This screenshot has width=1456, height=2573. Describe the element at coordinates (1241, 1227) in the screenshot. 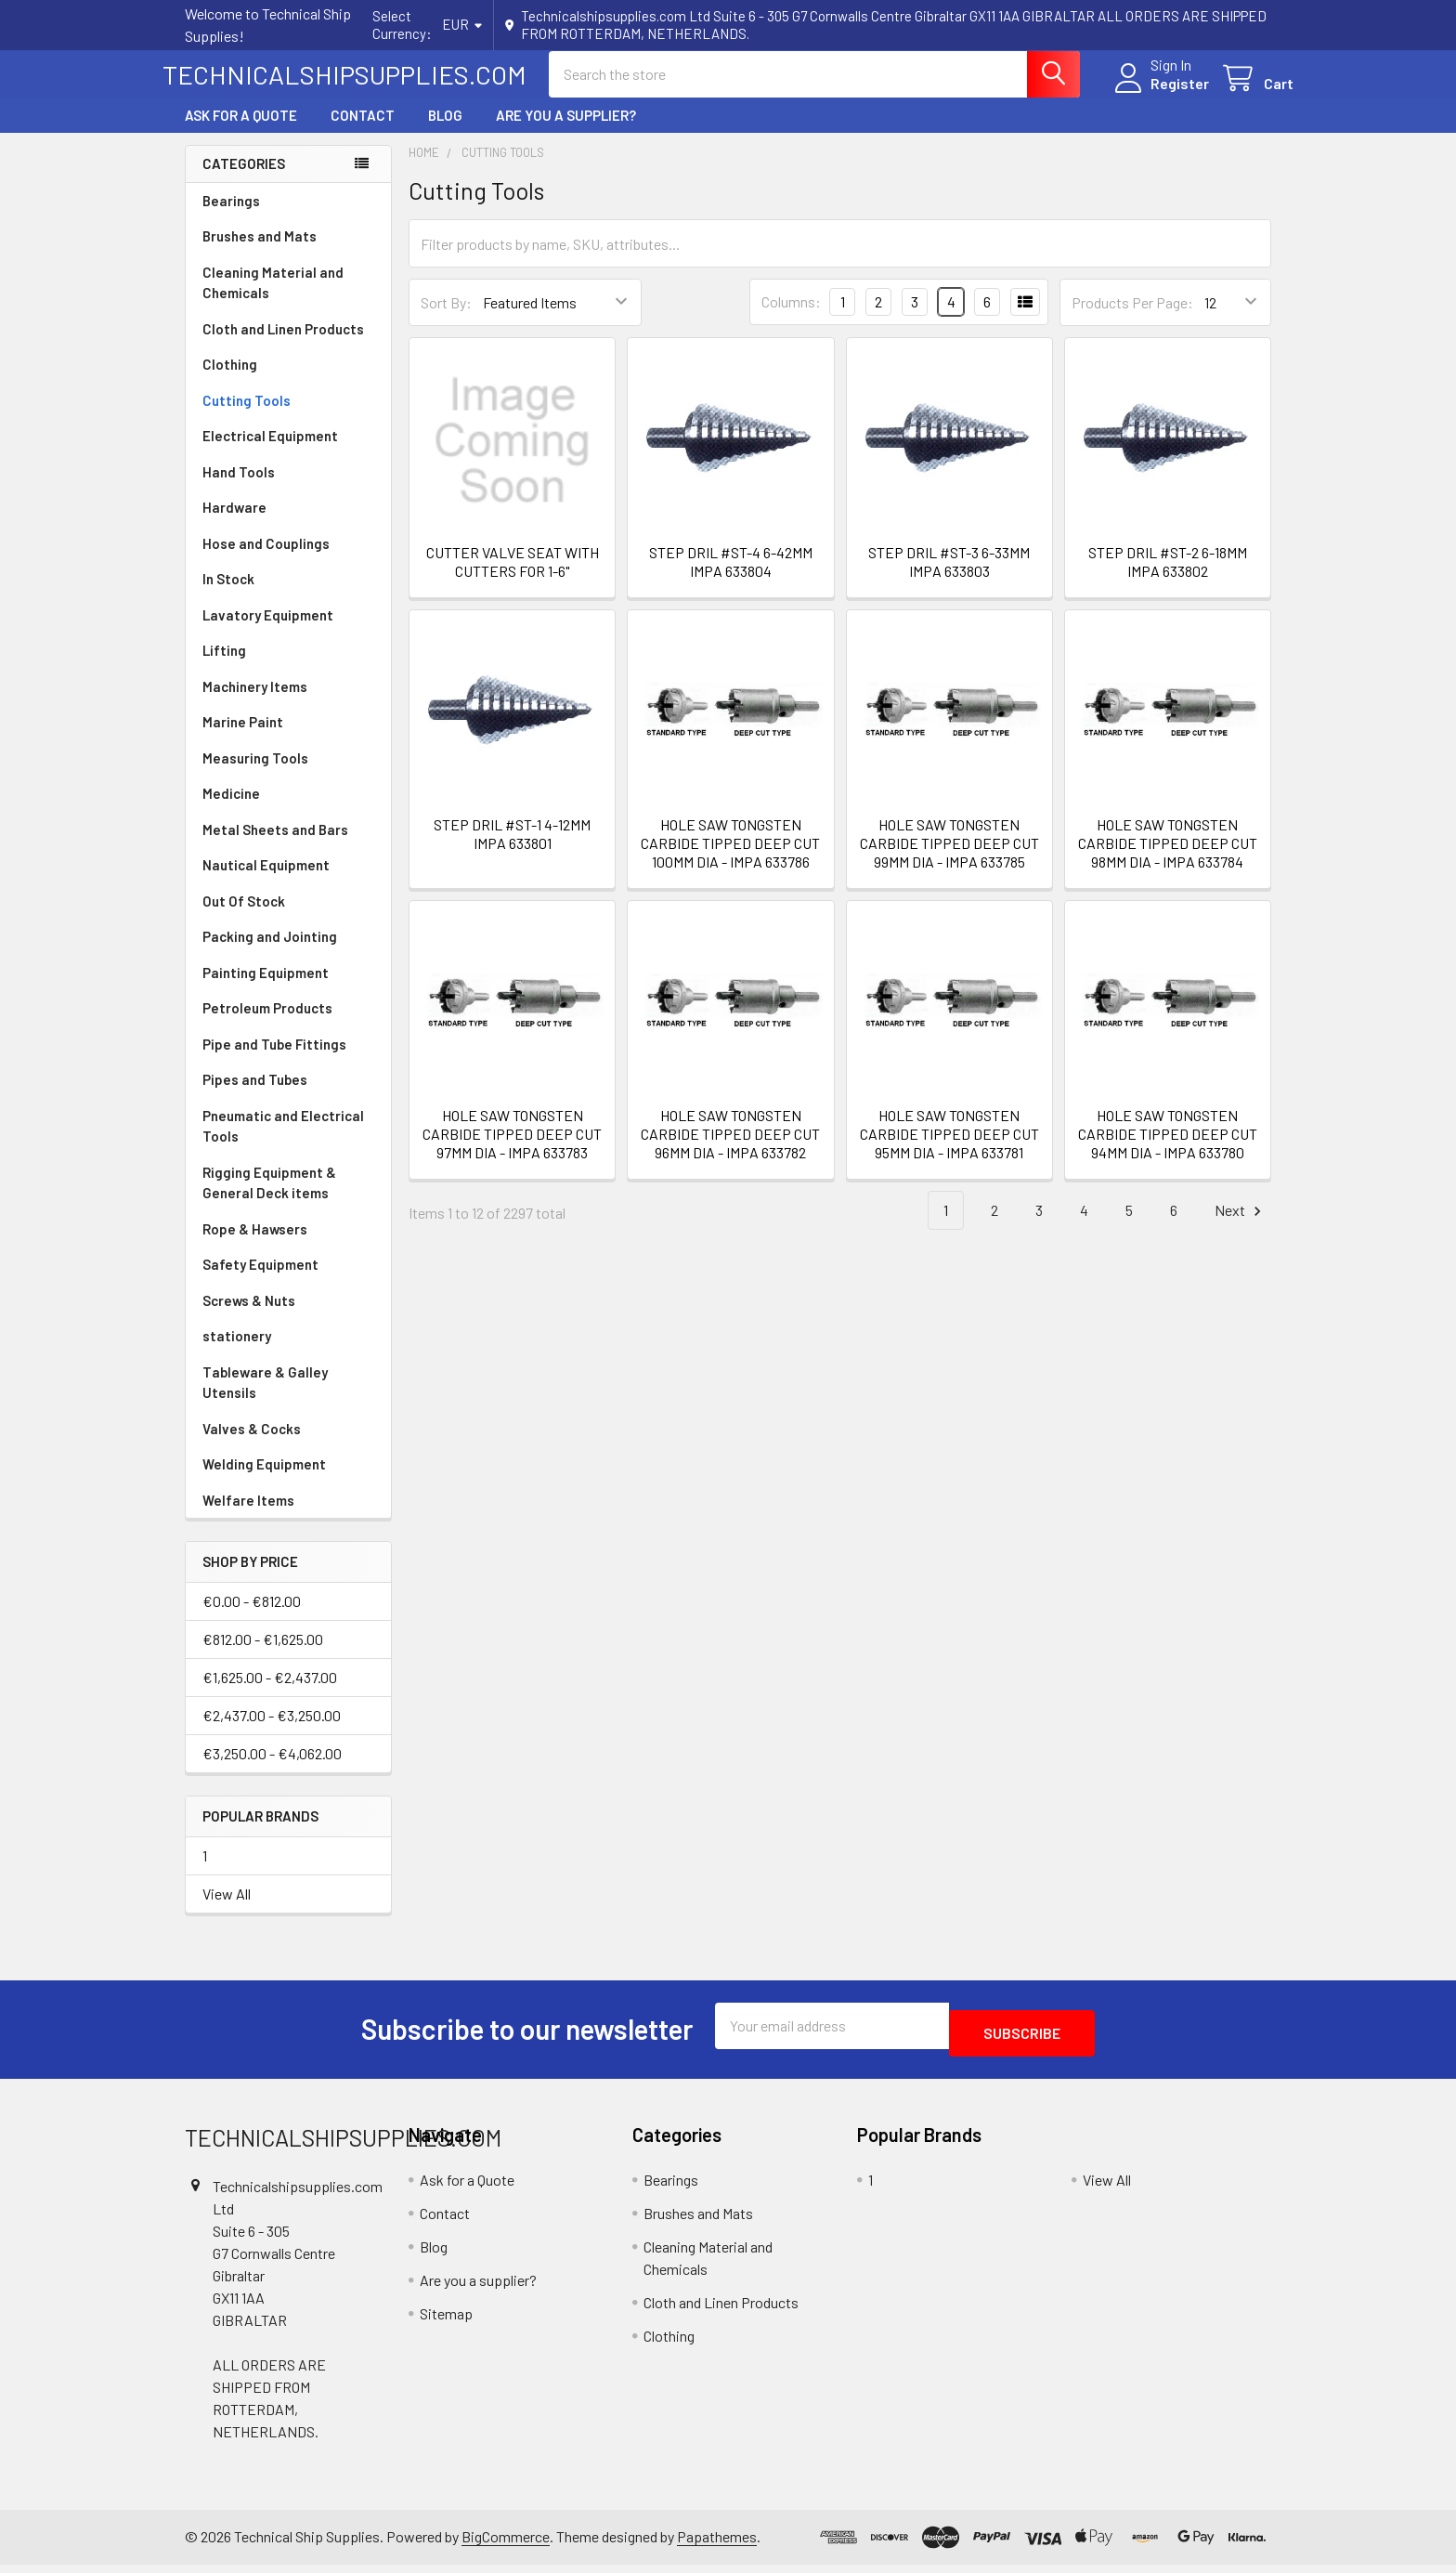

I see `Next` at that location.